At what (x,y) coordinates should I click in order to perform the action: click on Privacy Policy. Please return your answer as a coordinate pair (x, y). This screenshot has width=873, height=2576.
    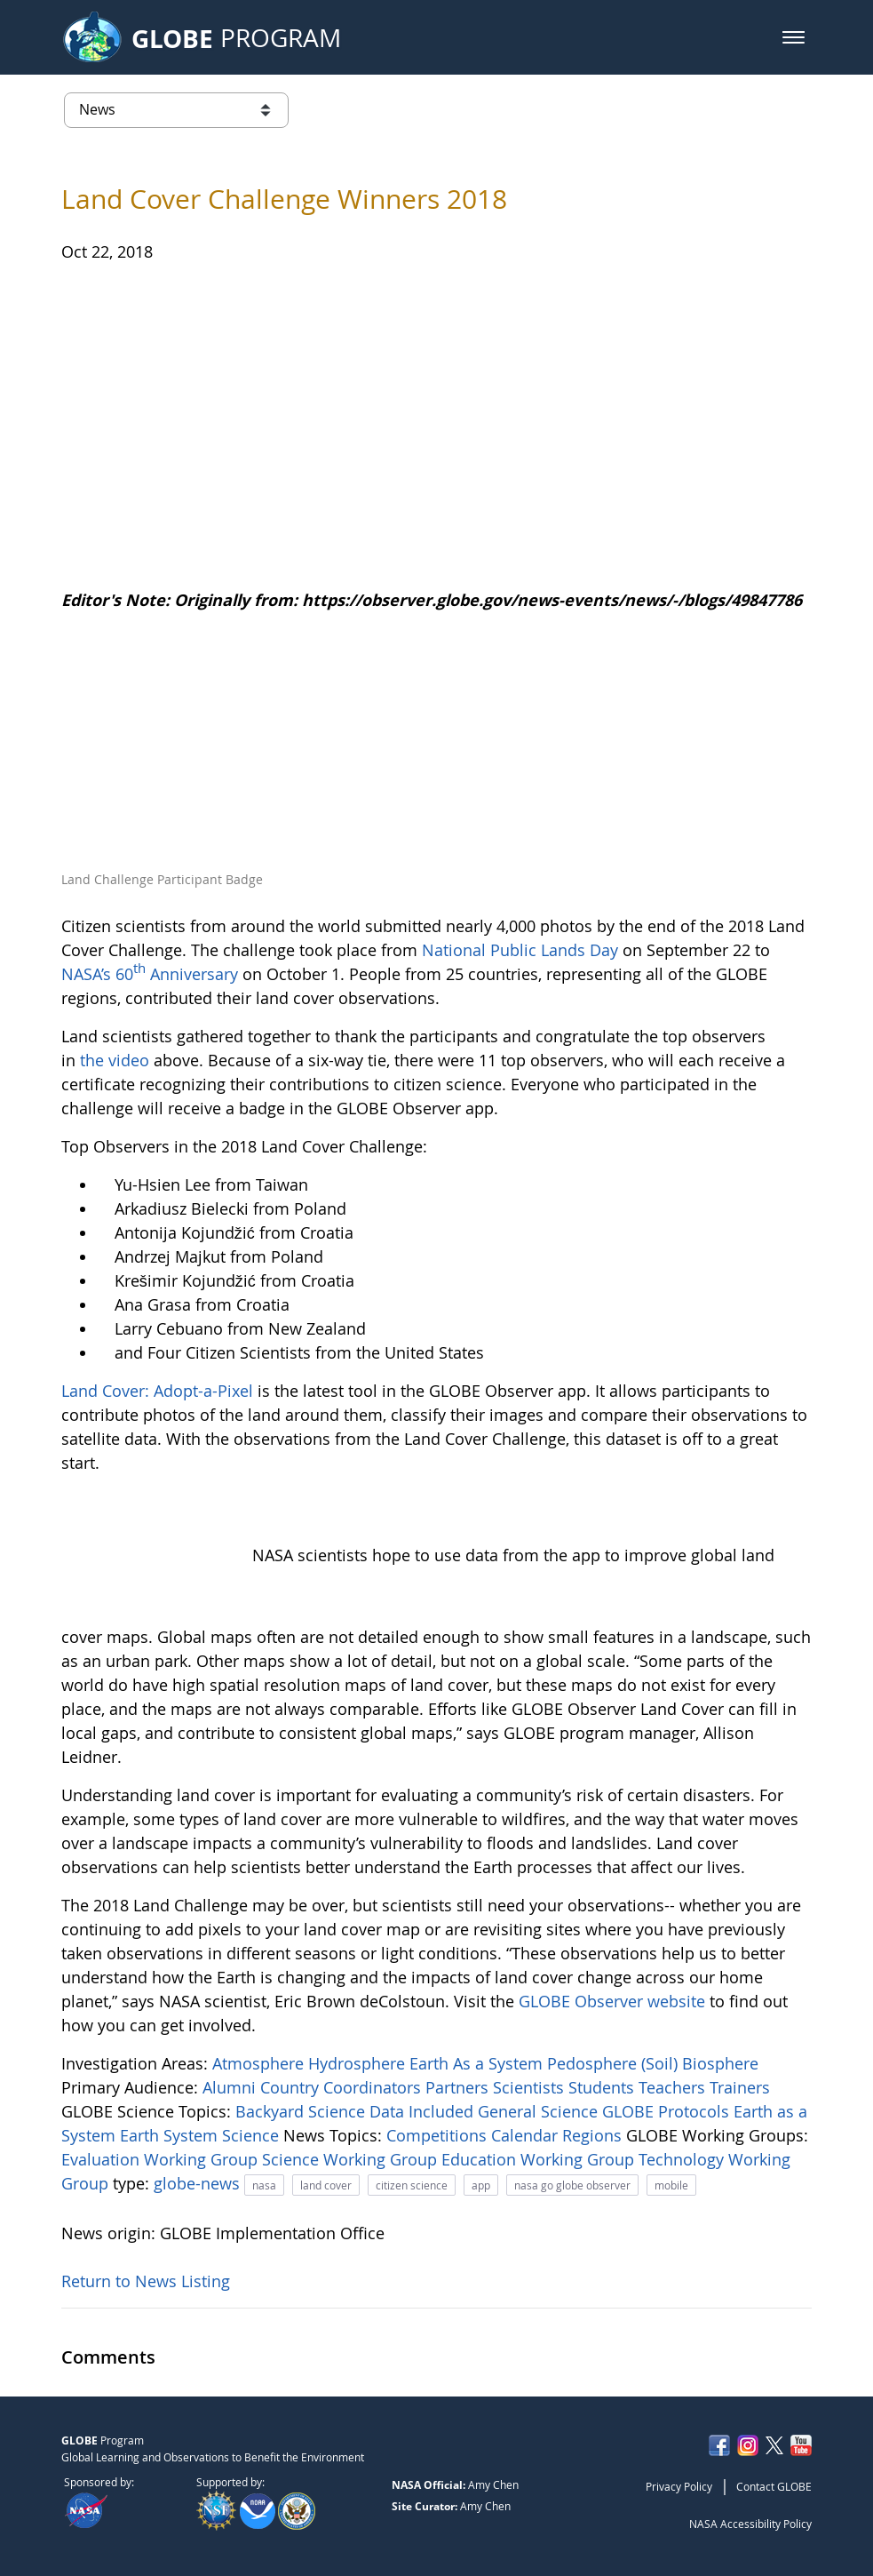
    Looking at the image, I should click on (679, 2486).